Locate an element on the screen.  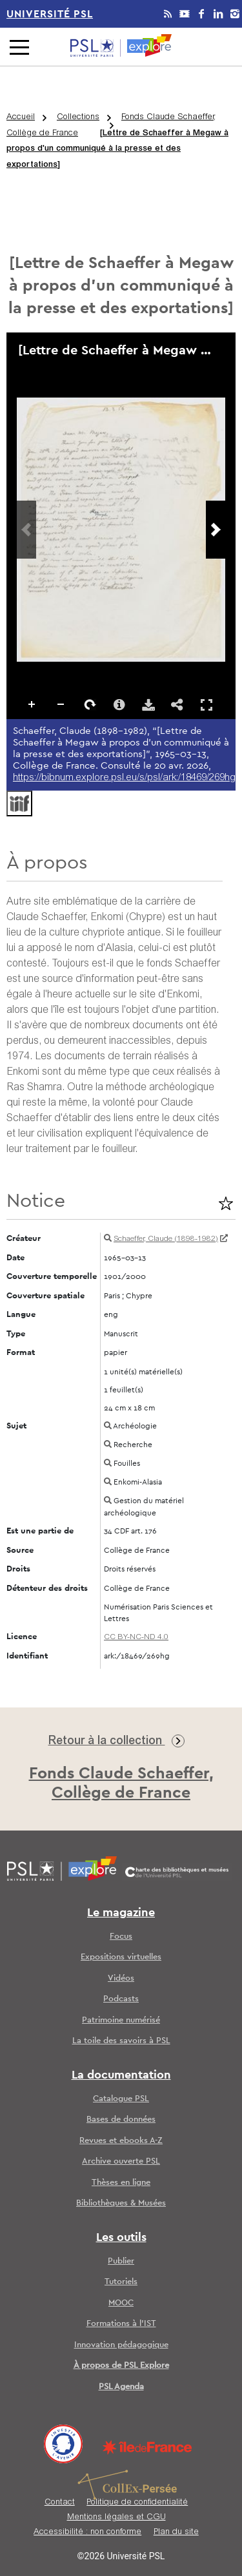
Podcasts is located at coordinates (121, 1999).